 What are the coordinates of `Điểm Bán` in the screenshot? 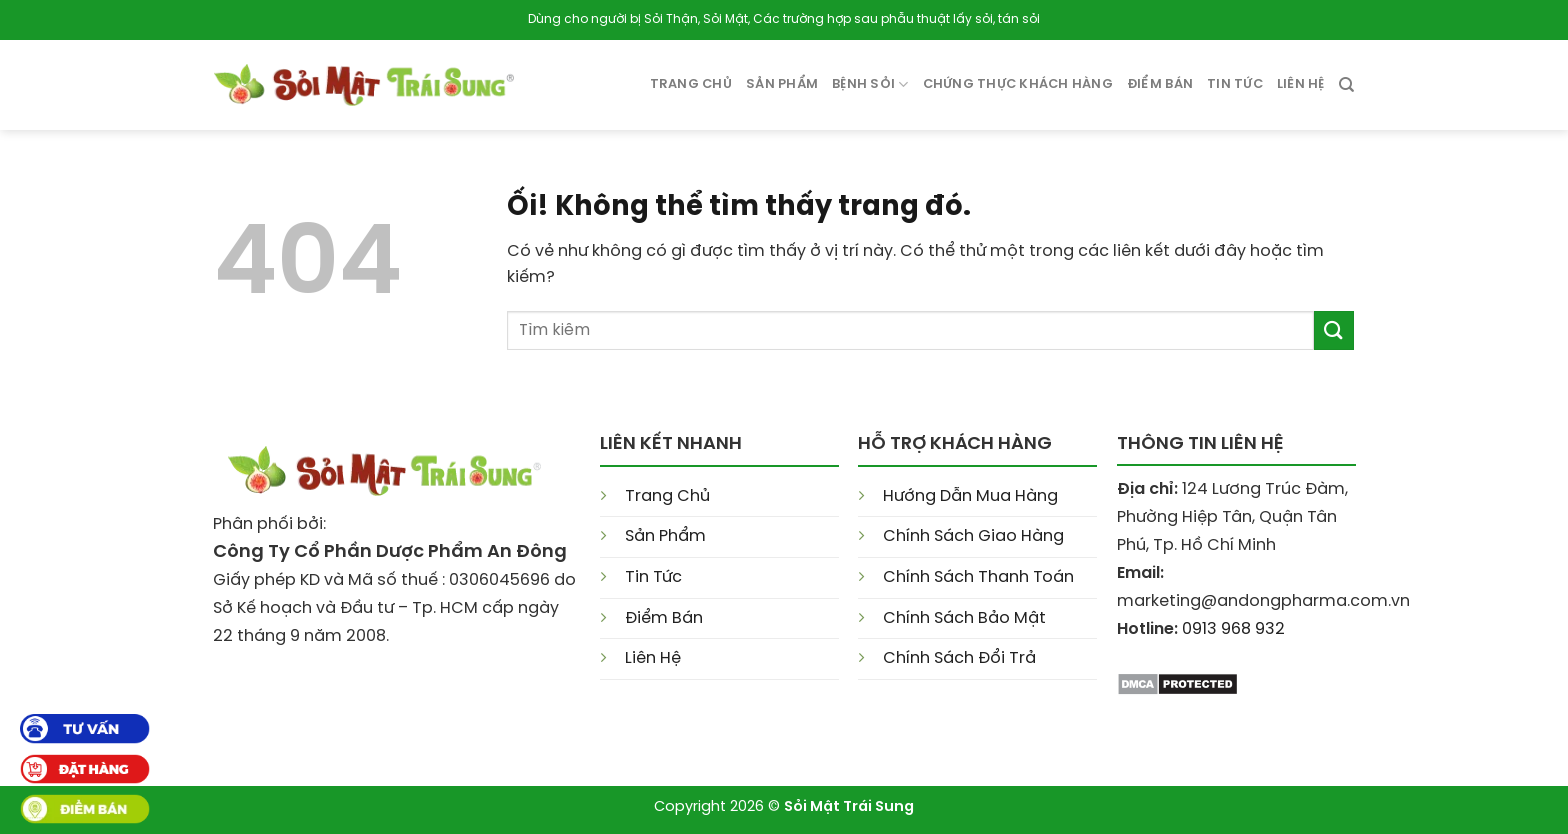 It's located at (1160, 84).